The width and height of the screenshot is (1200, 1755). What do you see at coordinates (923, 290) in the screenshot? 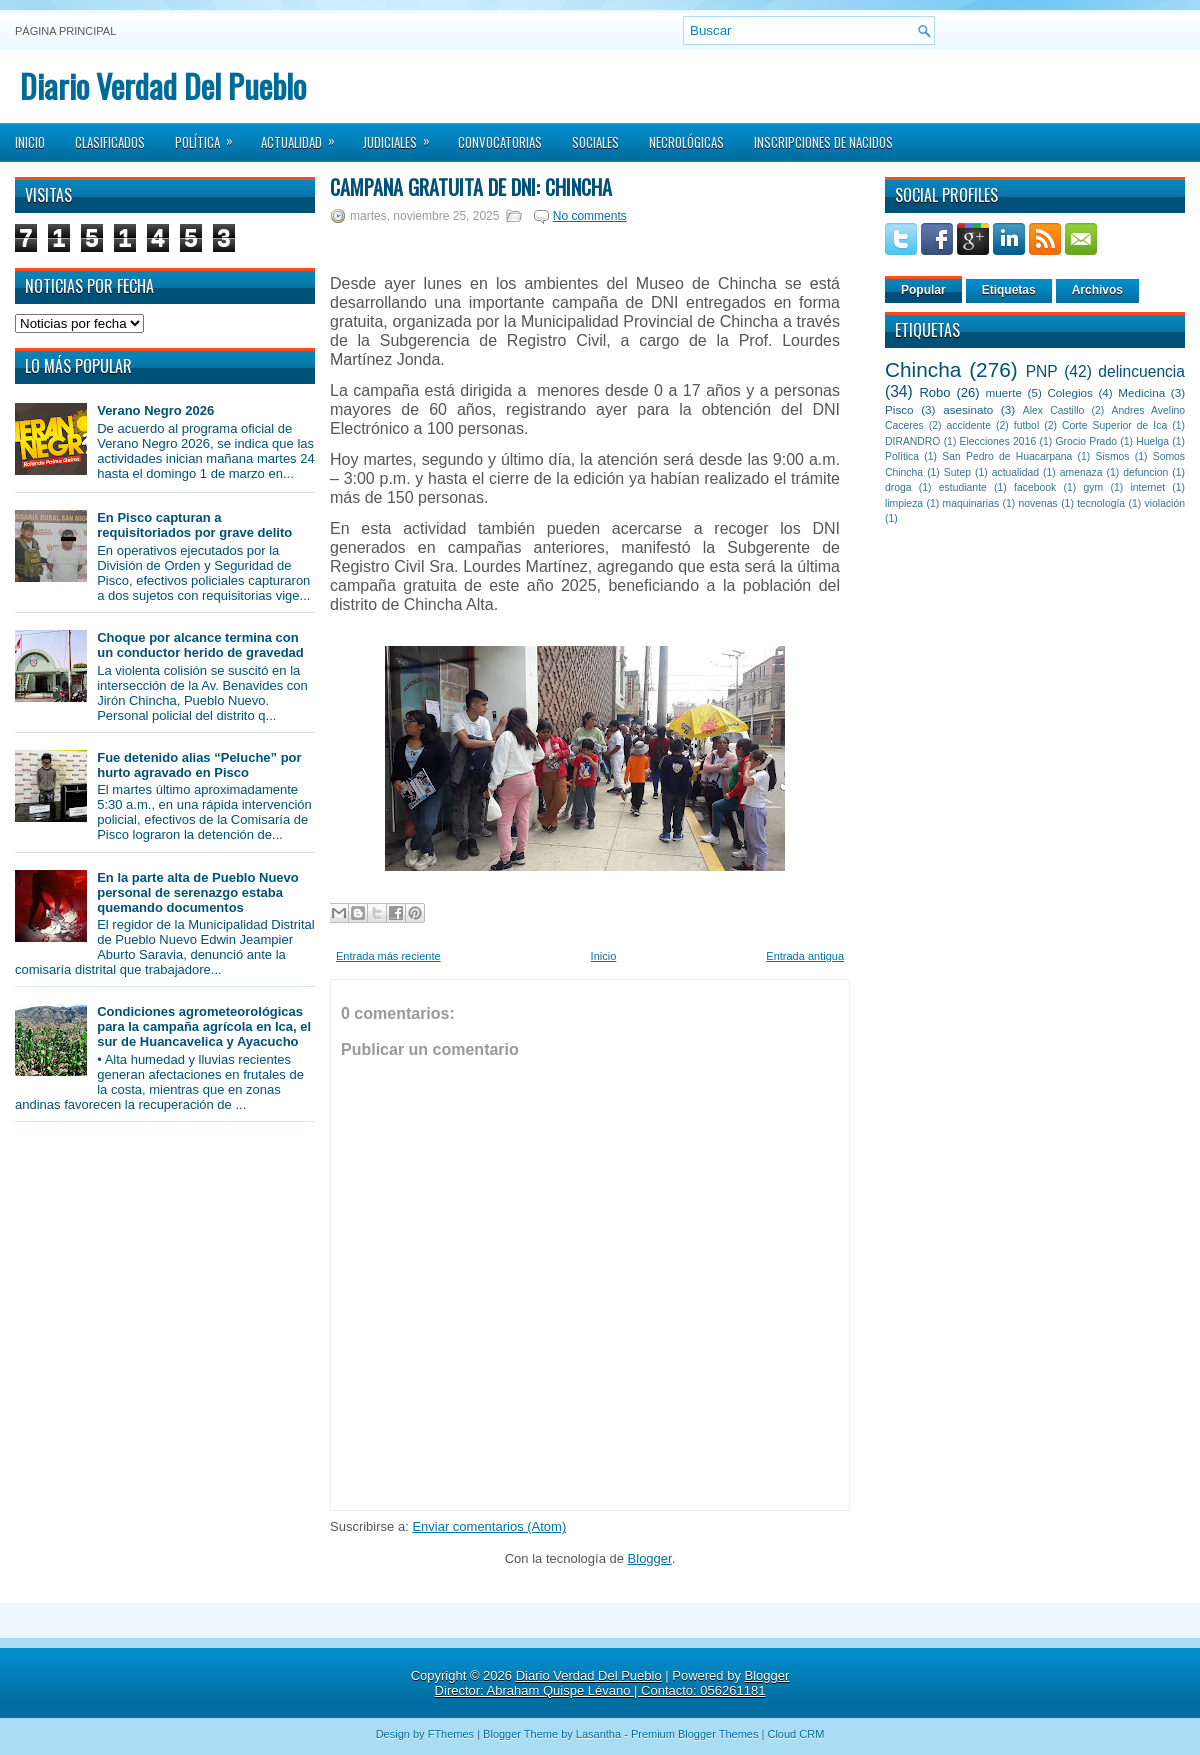
I see `Popular` at bounding box center [923, 290].